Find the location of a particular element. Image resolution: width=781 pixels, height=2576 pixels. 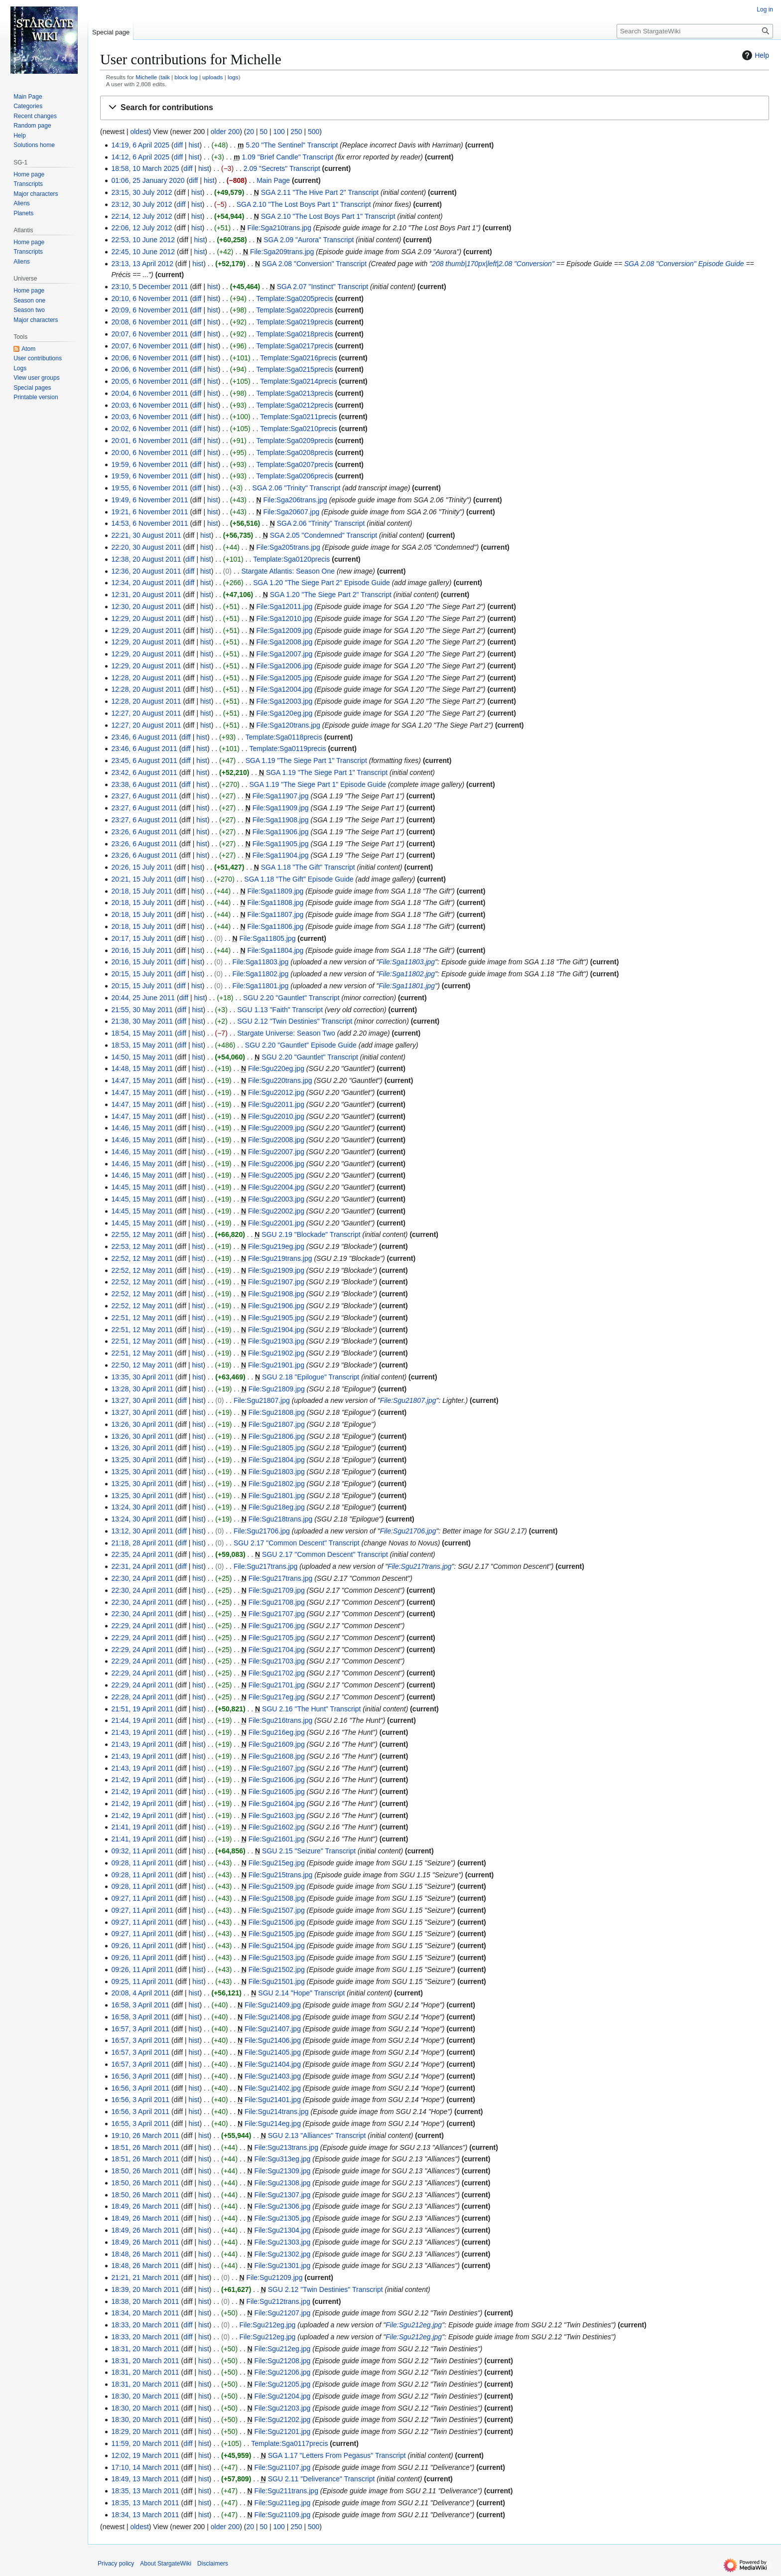

File:Sgu218eg.jpg is located at coordinates (277, 1507).